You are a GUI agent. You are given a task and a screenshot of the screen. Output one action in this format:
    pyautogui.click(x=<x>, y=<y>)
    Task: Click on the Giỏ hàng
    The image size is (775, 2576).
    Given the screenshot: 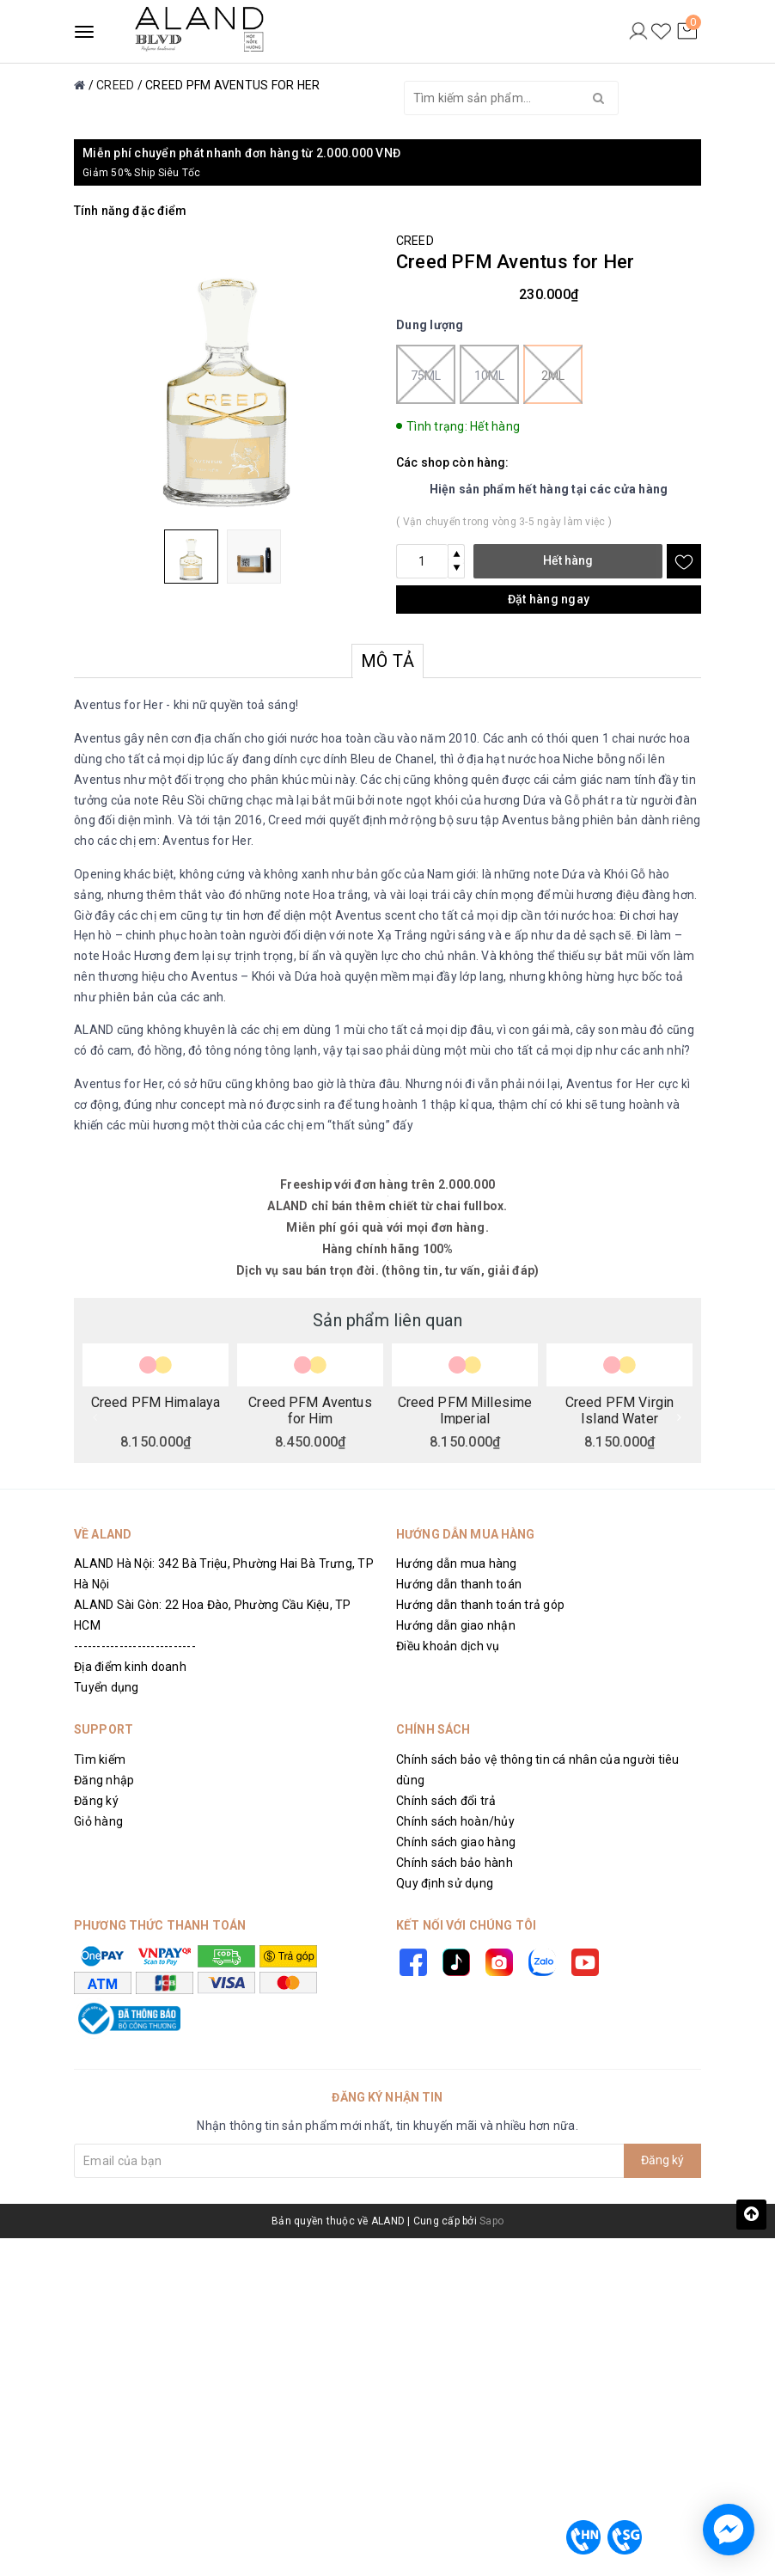 What is the action you would take?
    pyautogui.click(x=98, y=1821)
    